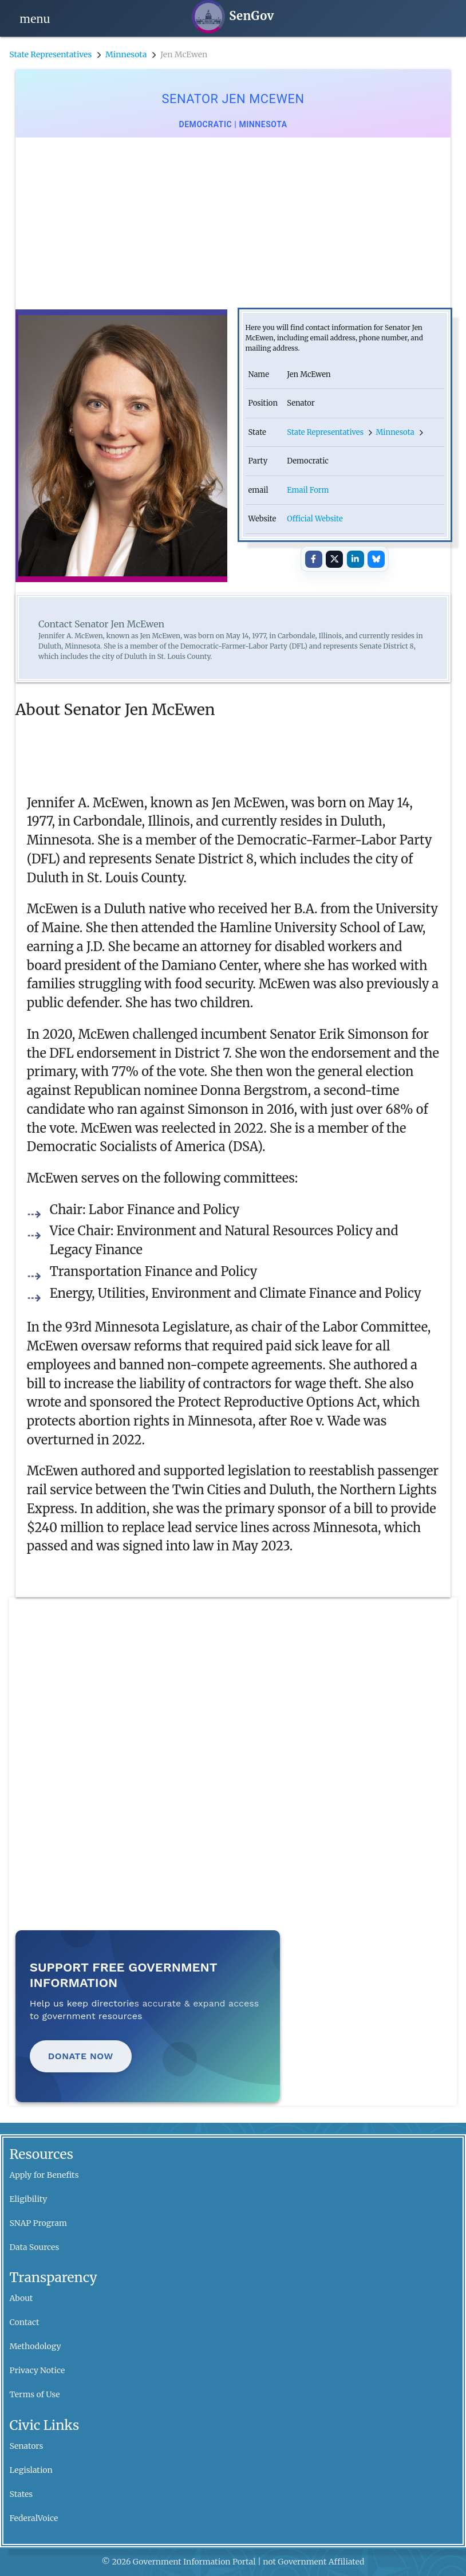 This screenshot has width=466, height=2576. What do you see at coordinates (334, 559) in the screenshot?
I see `[Share on X]` at bounding box center [334, 559].